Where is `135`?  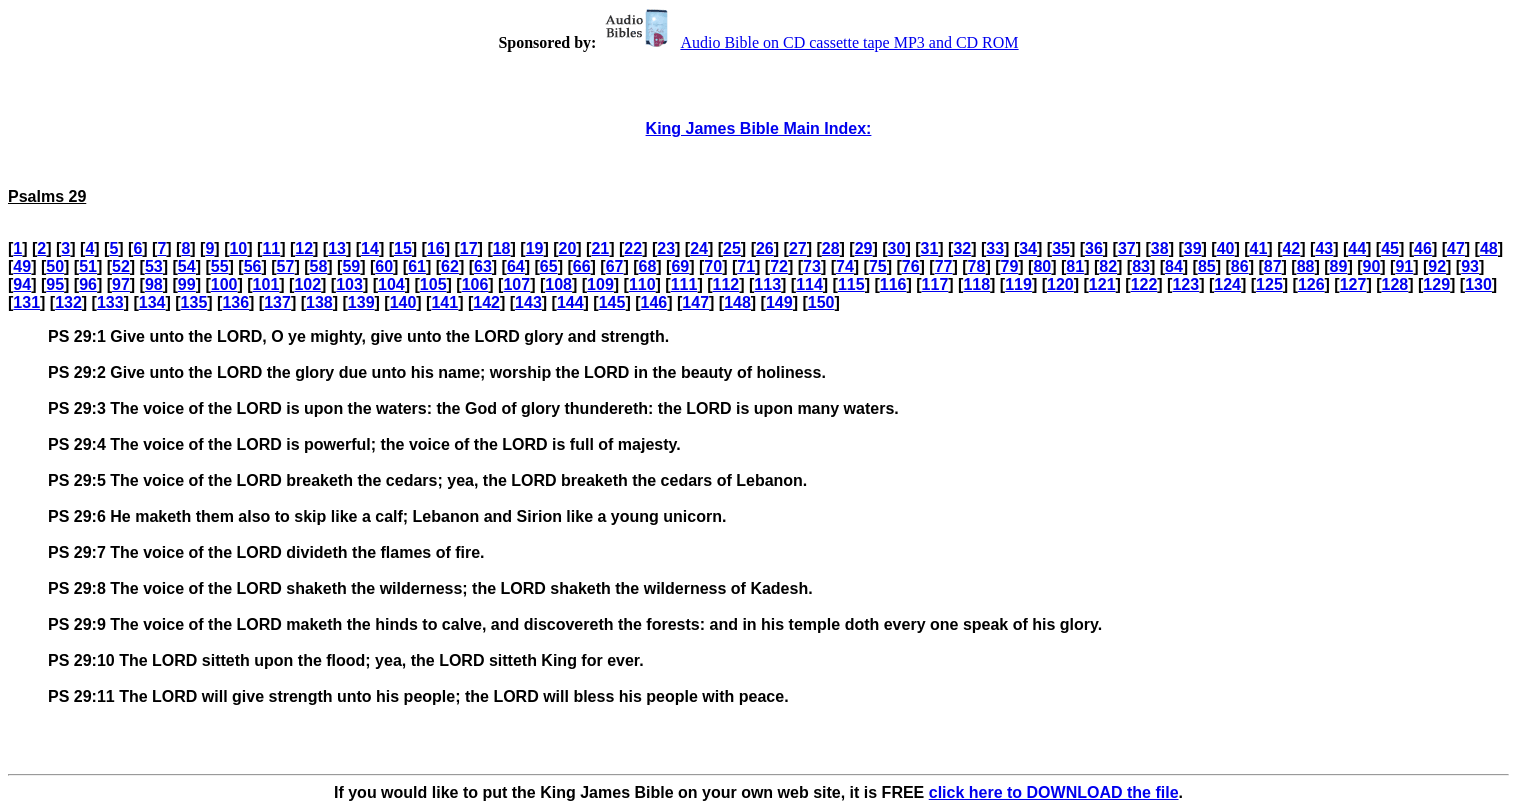 135 is located at coordinates (194, 302).